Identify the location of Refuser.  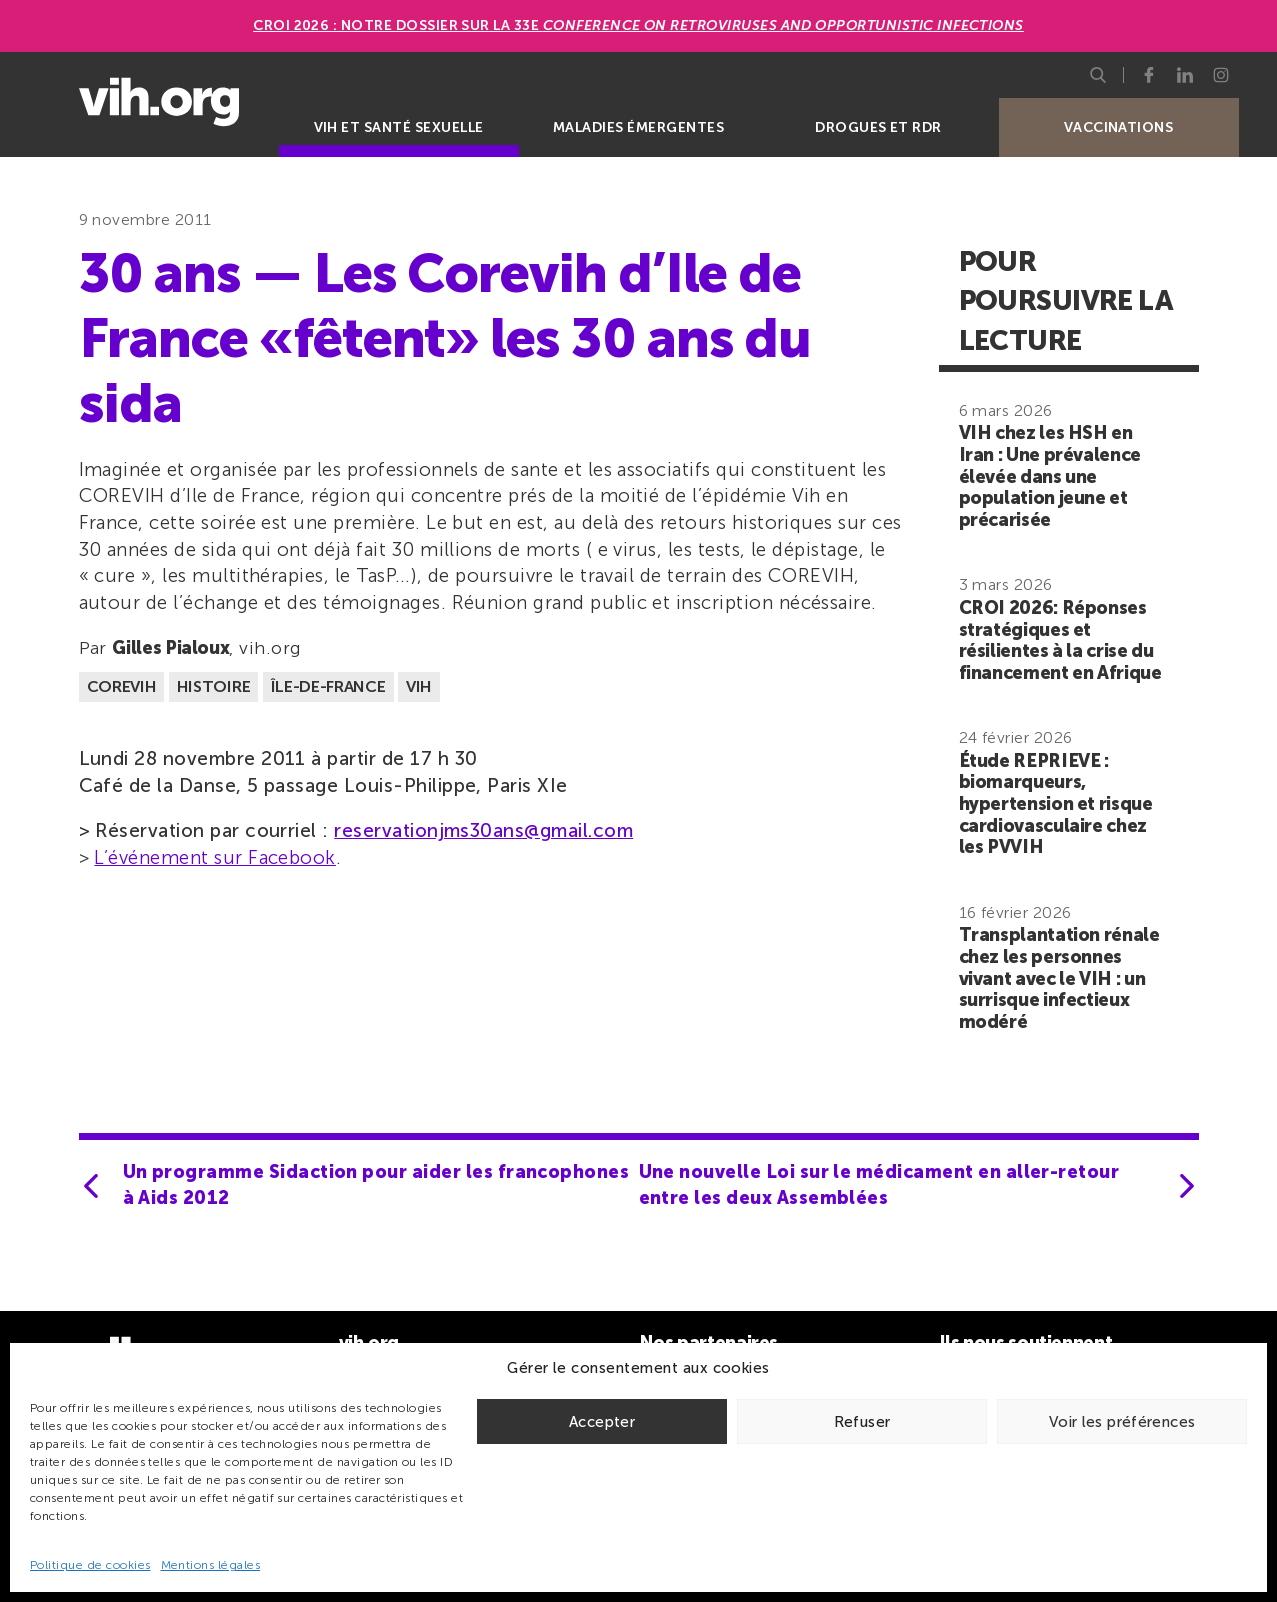
(862, 1422).